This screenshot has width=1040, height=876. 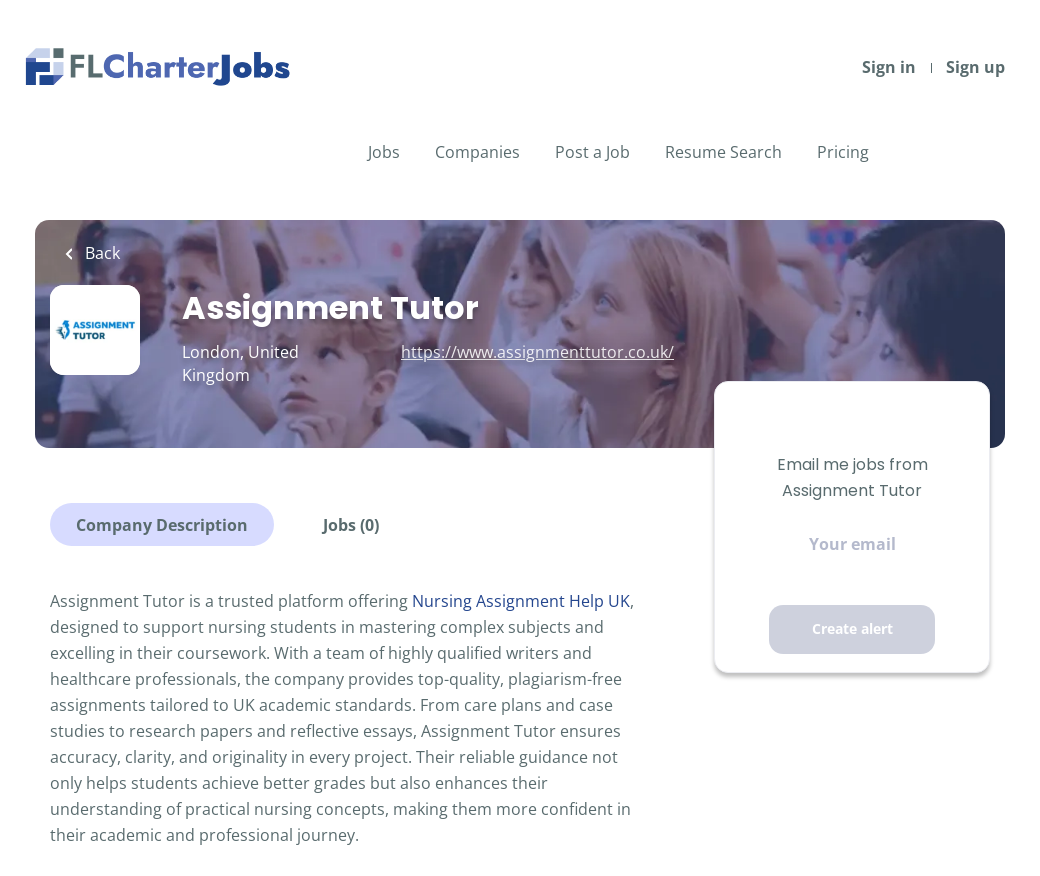 What do you see at coordinates (537, 352) in the screenshot?
I see `https://www.assignmenttutor.co.uk/ [https://www.assignmenttutor.co.uk/ (New Window)]` at bounding box center [537, 352].